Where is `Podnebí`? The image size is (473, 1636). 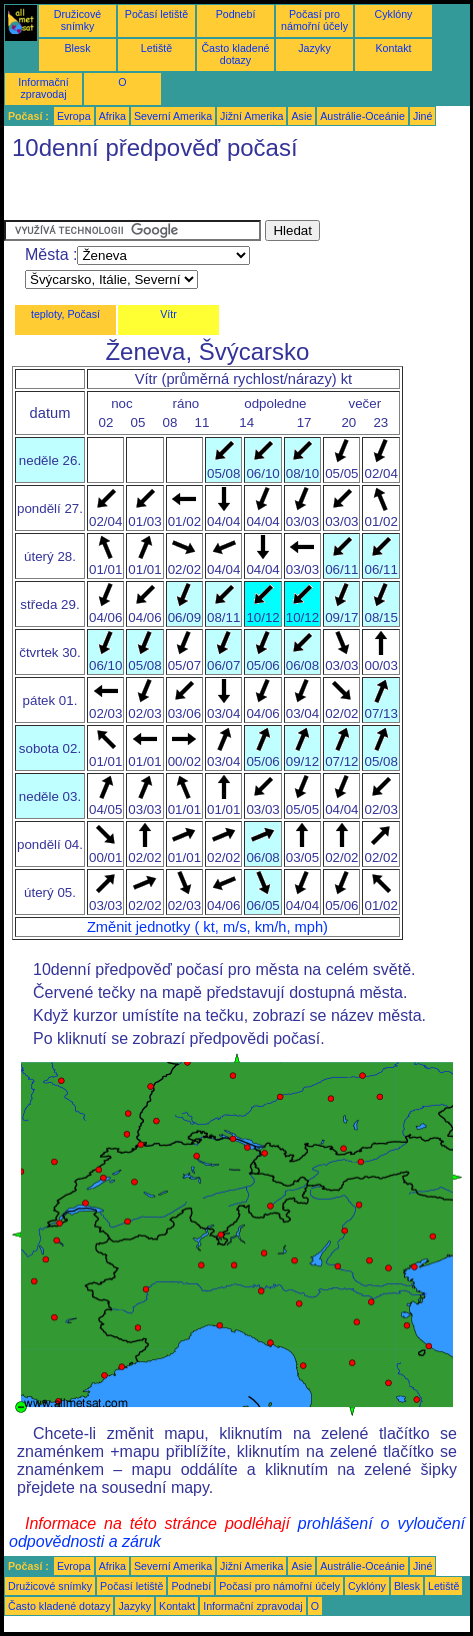
Podnebí is located at coordinates (236, 14).